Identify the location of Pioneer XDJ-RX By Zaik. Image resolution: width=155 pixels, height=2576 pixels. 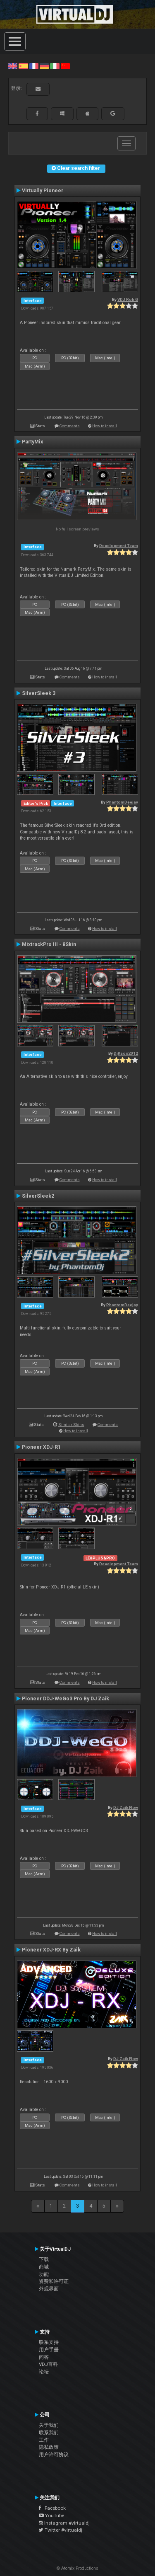
(51, 1950).